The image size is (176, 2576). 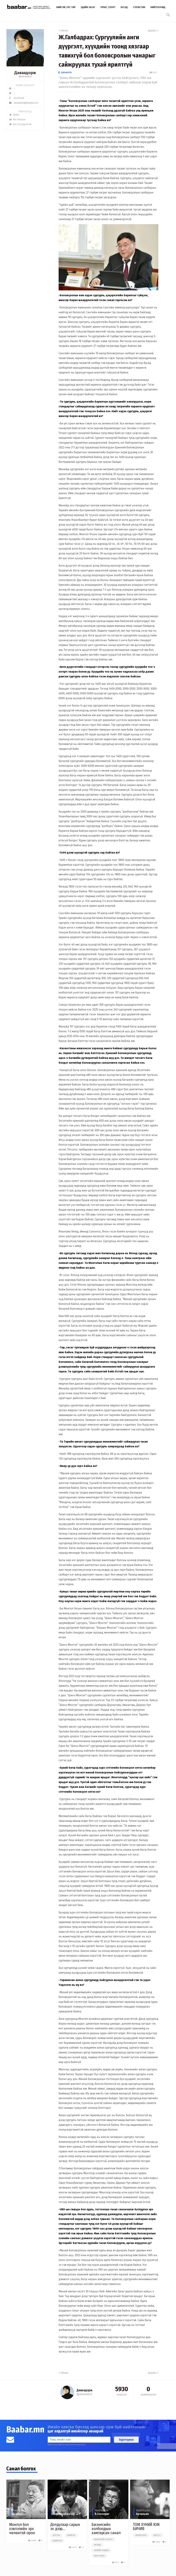 I want to click on #хариуцлага, so click(x=140, y=2535).